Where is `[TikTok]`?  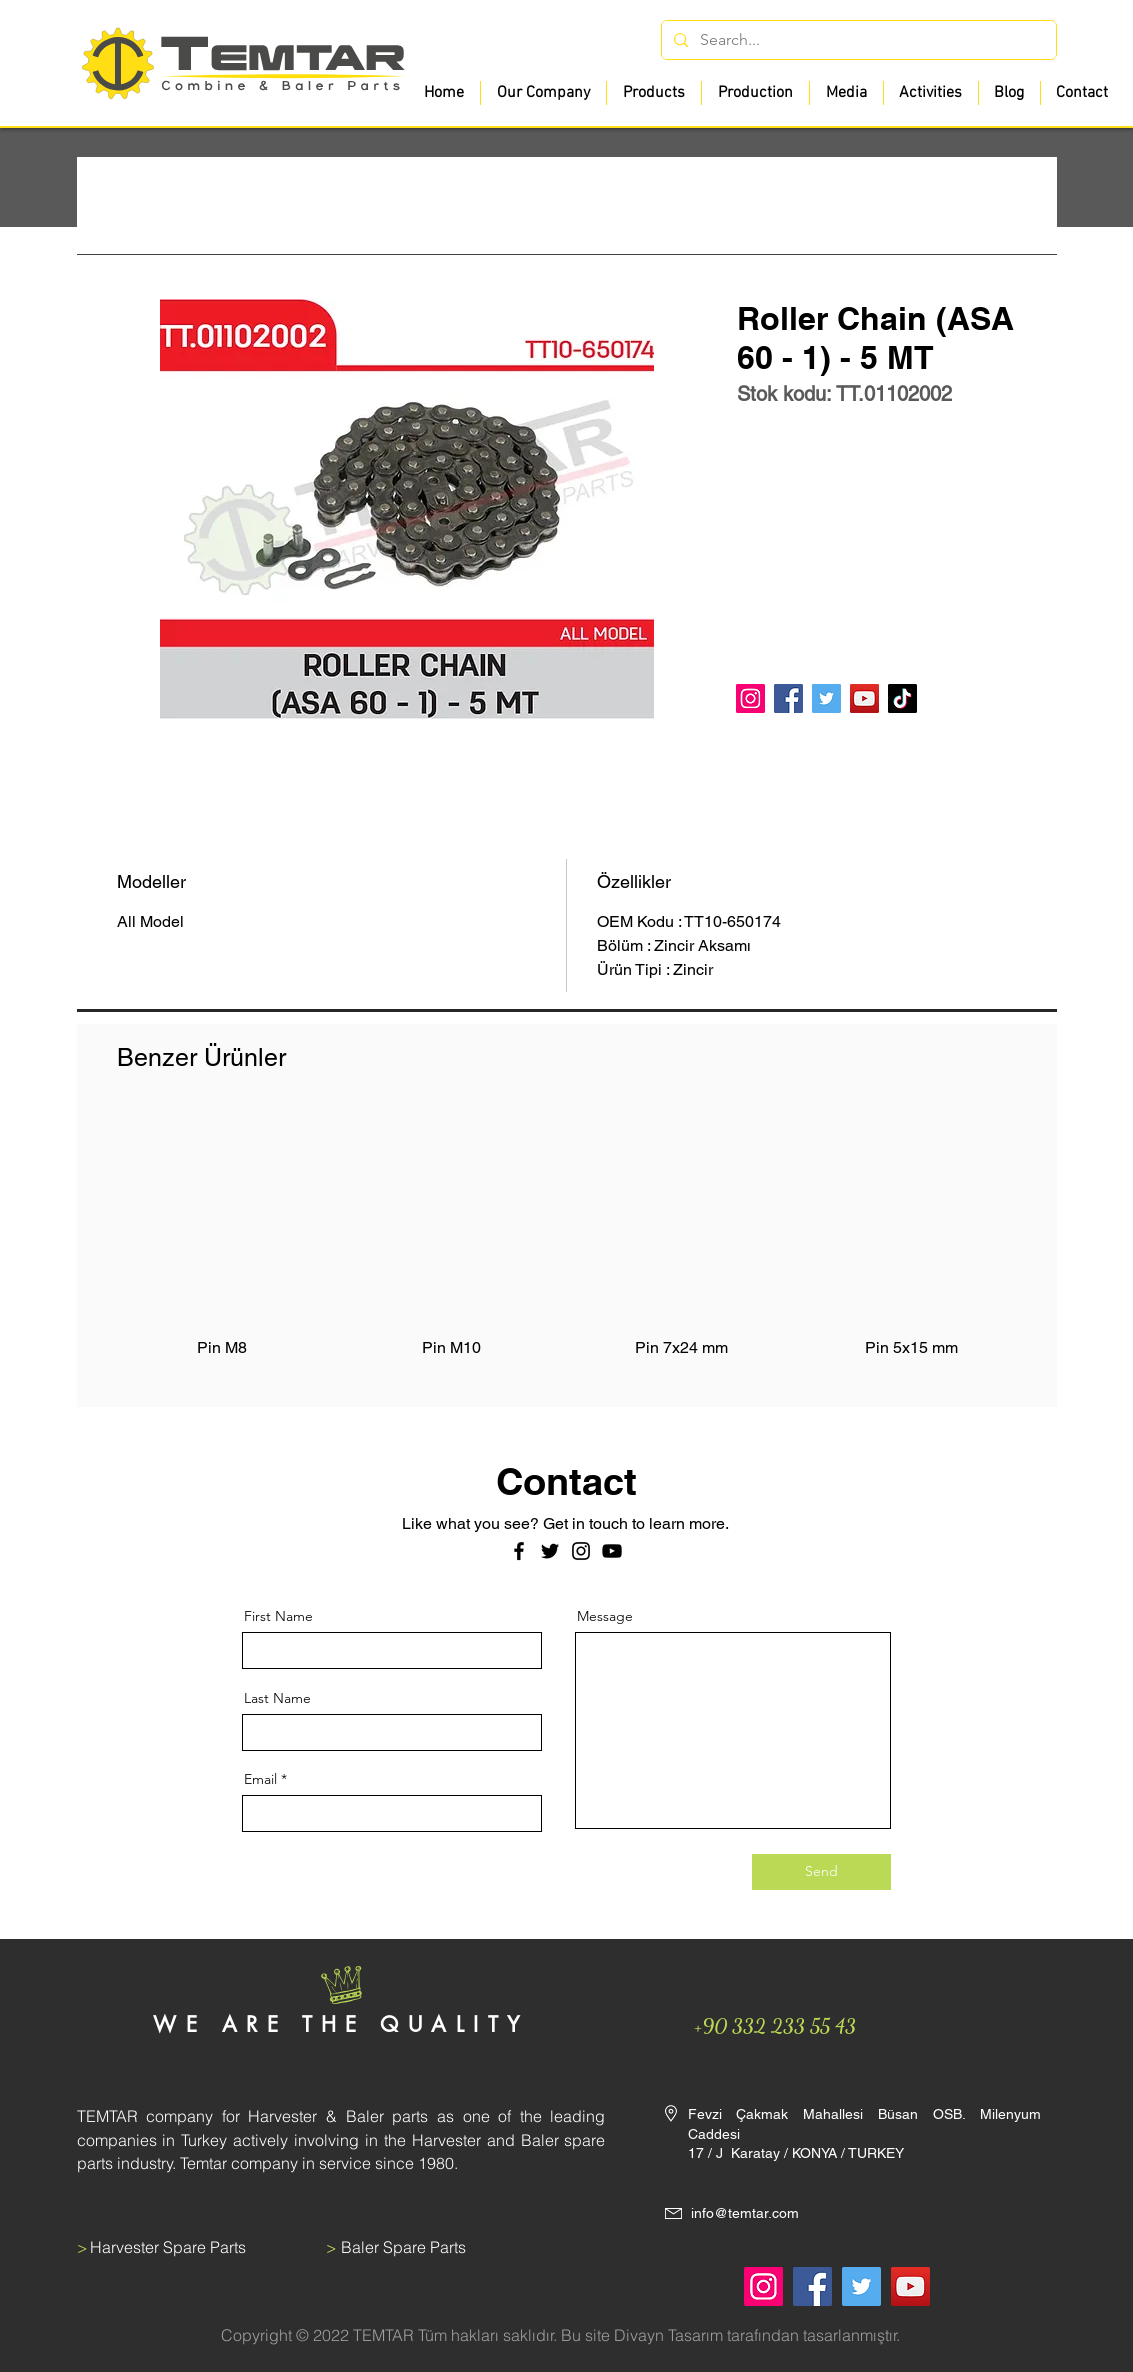
[TikTok] is located at coordinates (902, 698).